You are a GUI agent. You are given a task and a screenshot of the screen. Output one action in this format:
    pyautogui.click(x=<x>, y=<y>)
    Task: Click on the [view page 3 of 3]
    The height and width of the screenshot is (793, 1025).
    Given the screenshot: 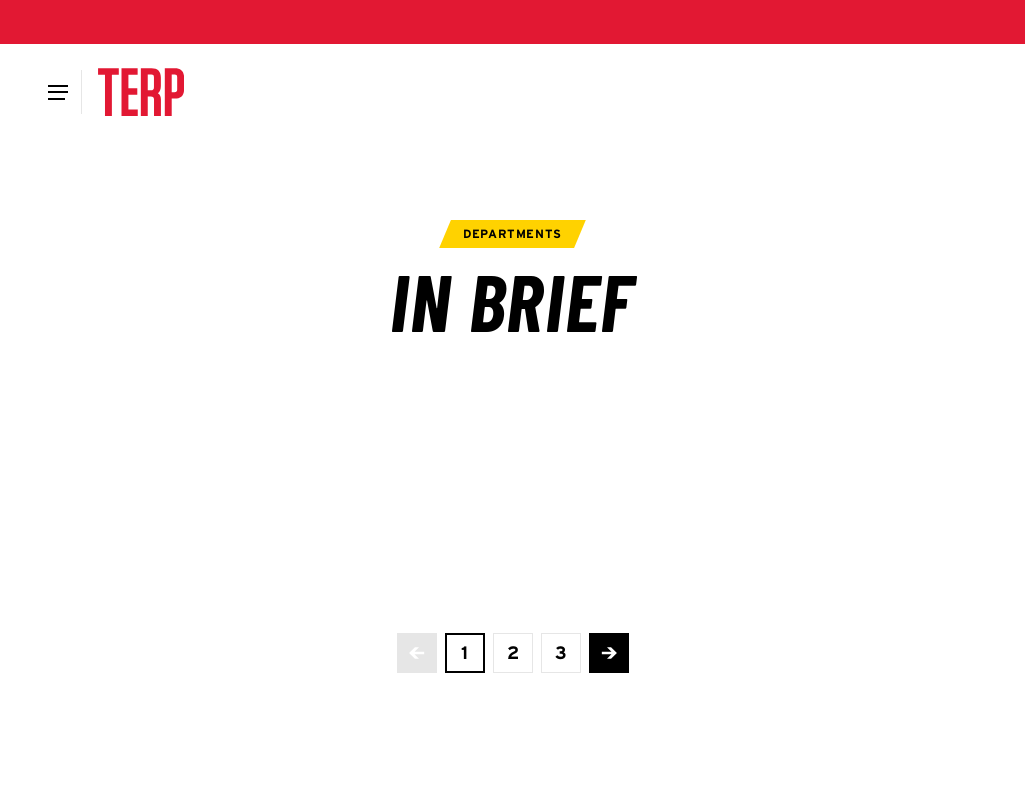 What is the action you would take?
    pyautogui.click(x=561, y=653)
    